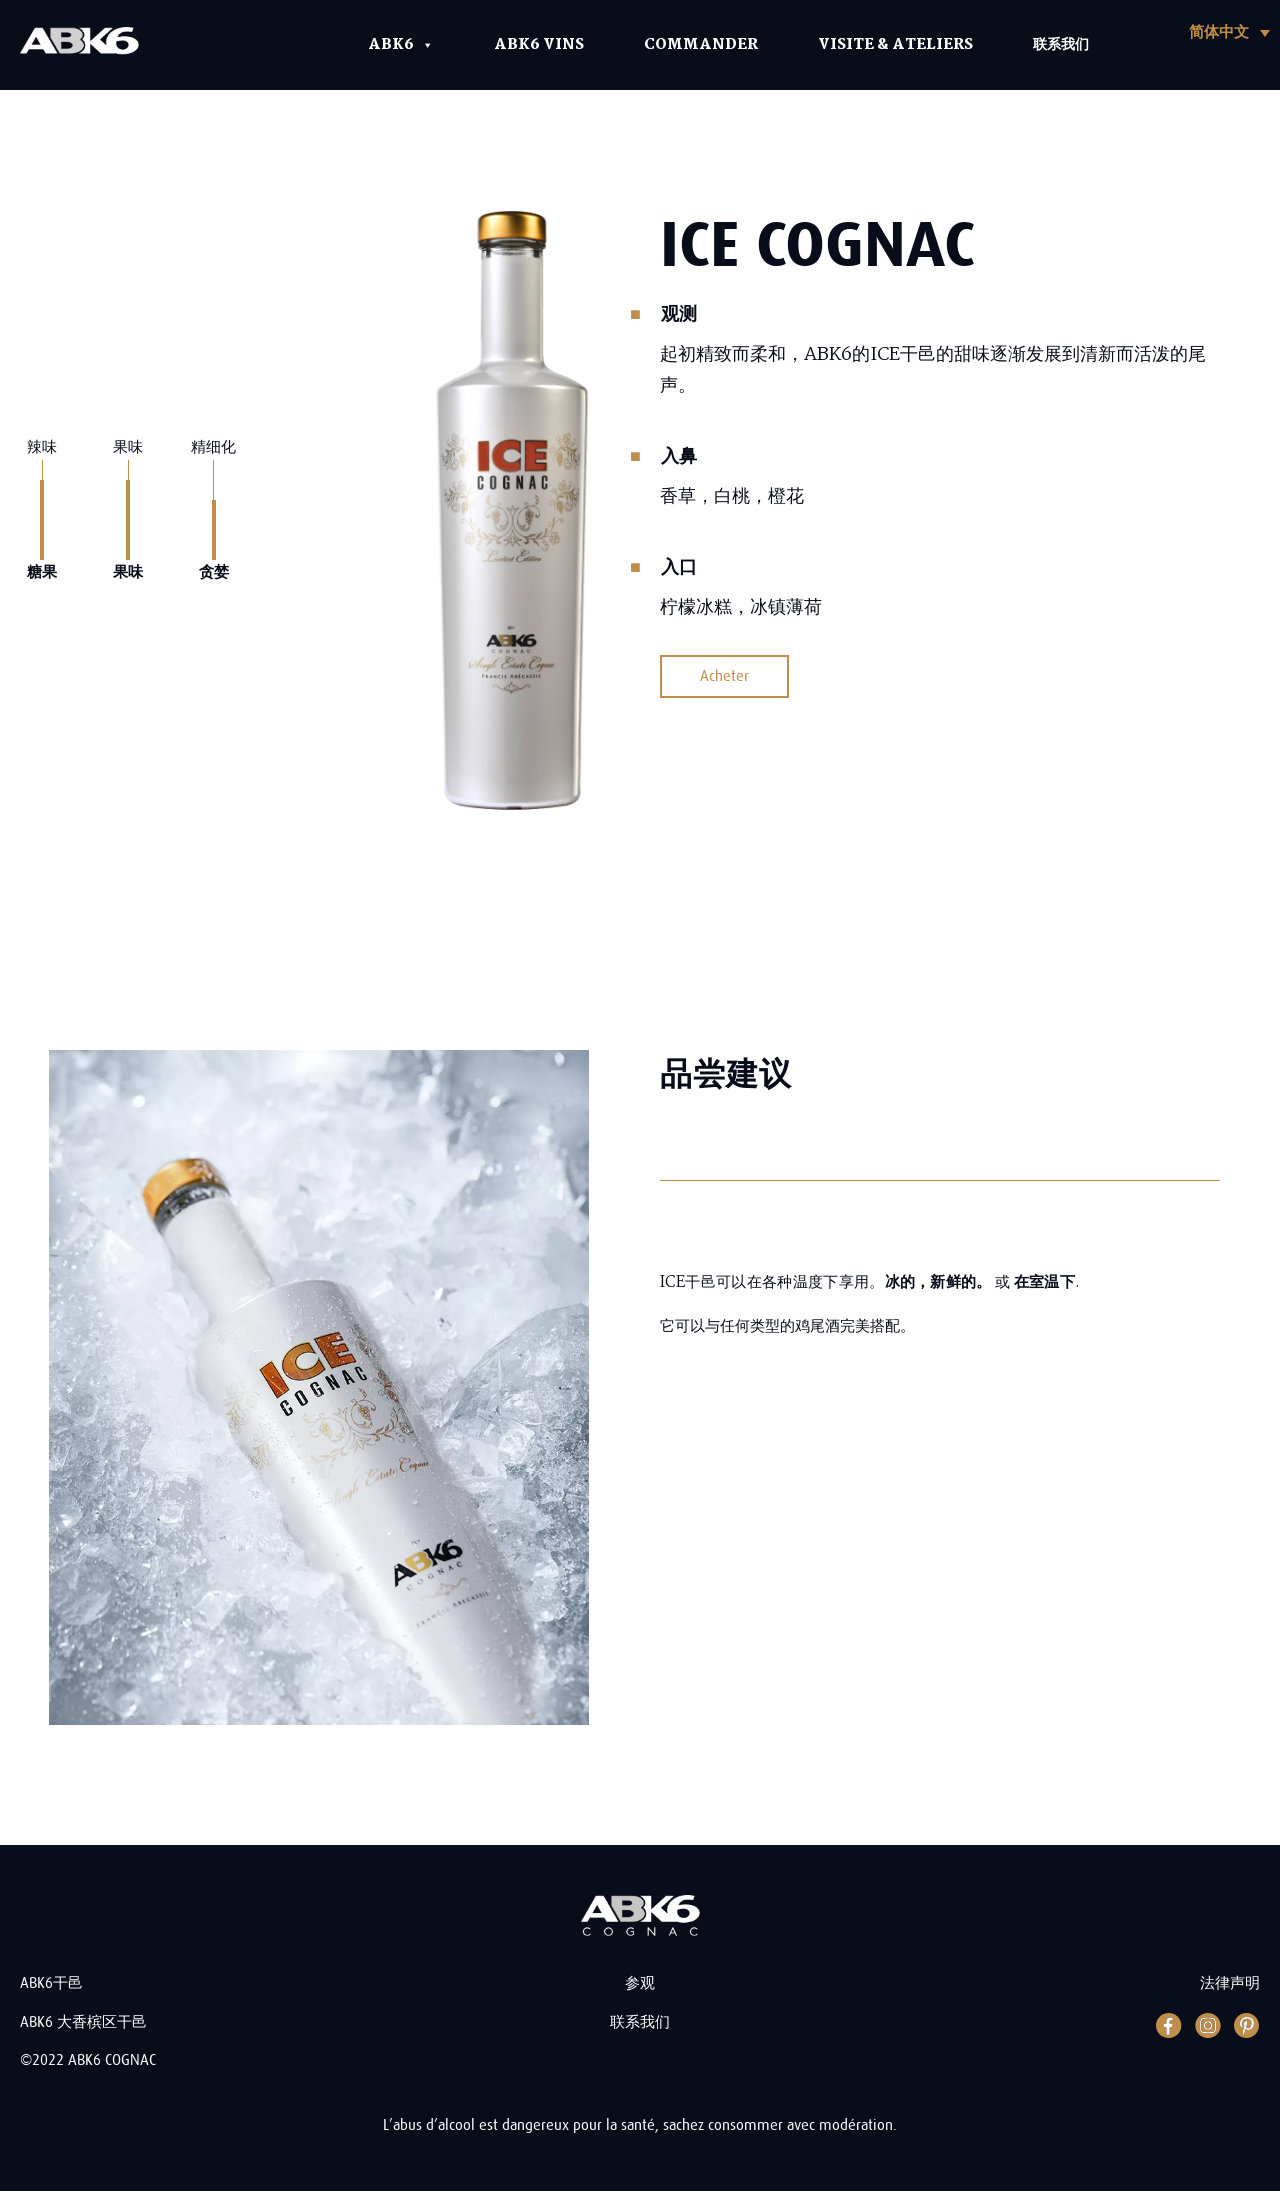 The width and height of the screenshot is (1280, 2191). I want to click on 法律声明, so click(1230, 1983).